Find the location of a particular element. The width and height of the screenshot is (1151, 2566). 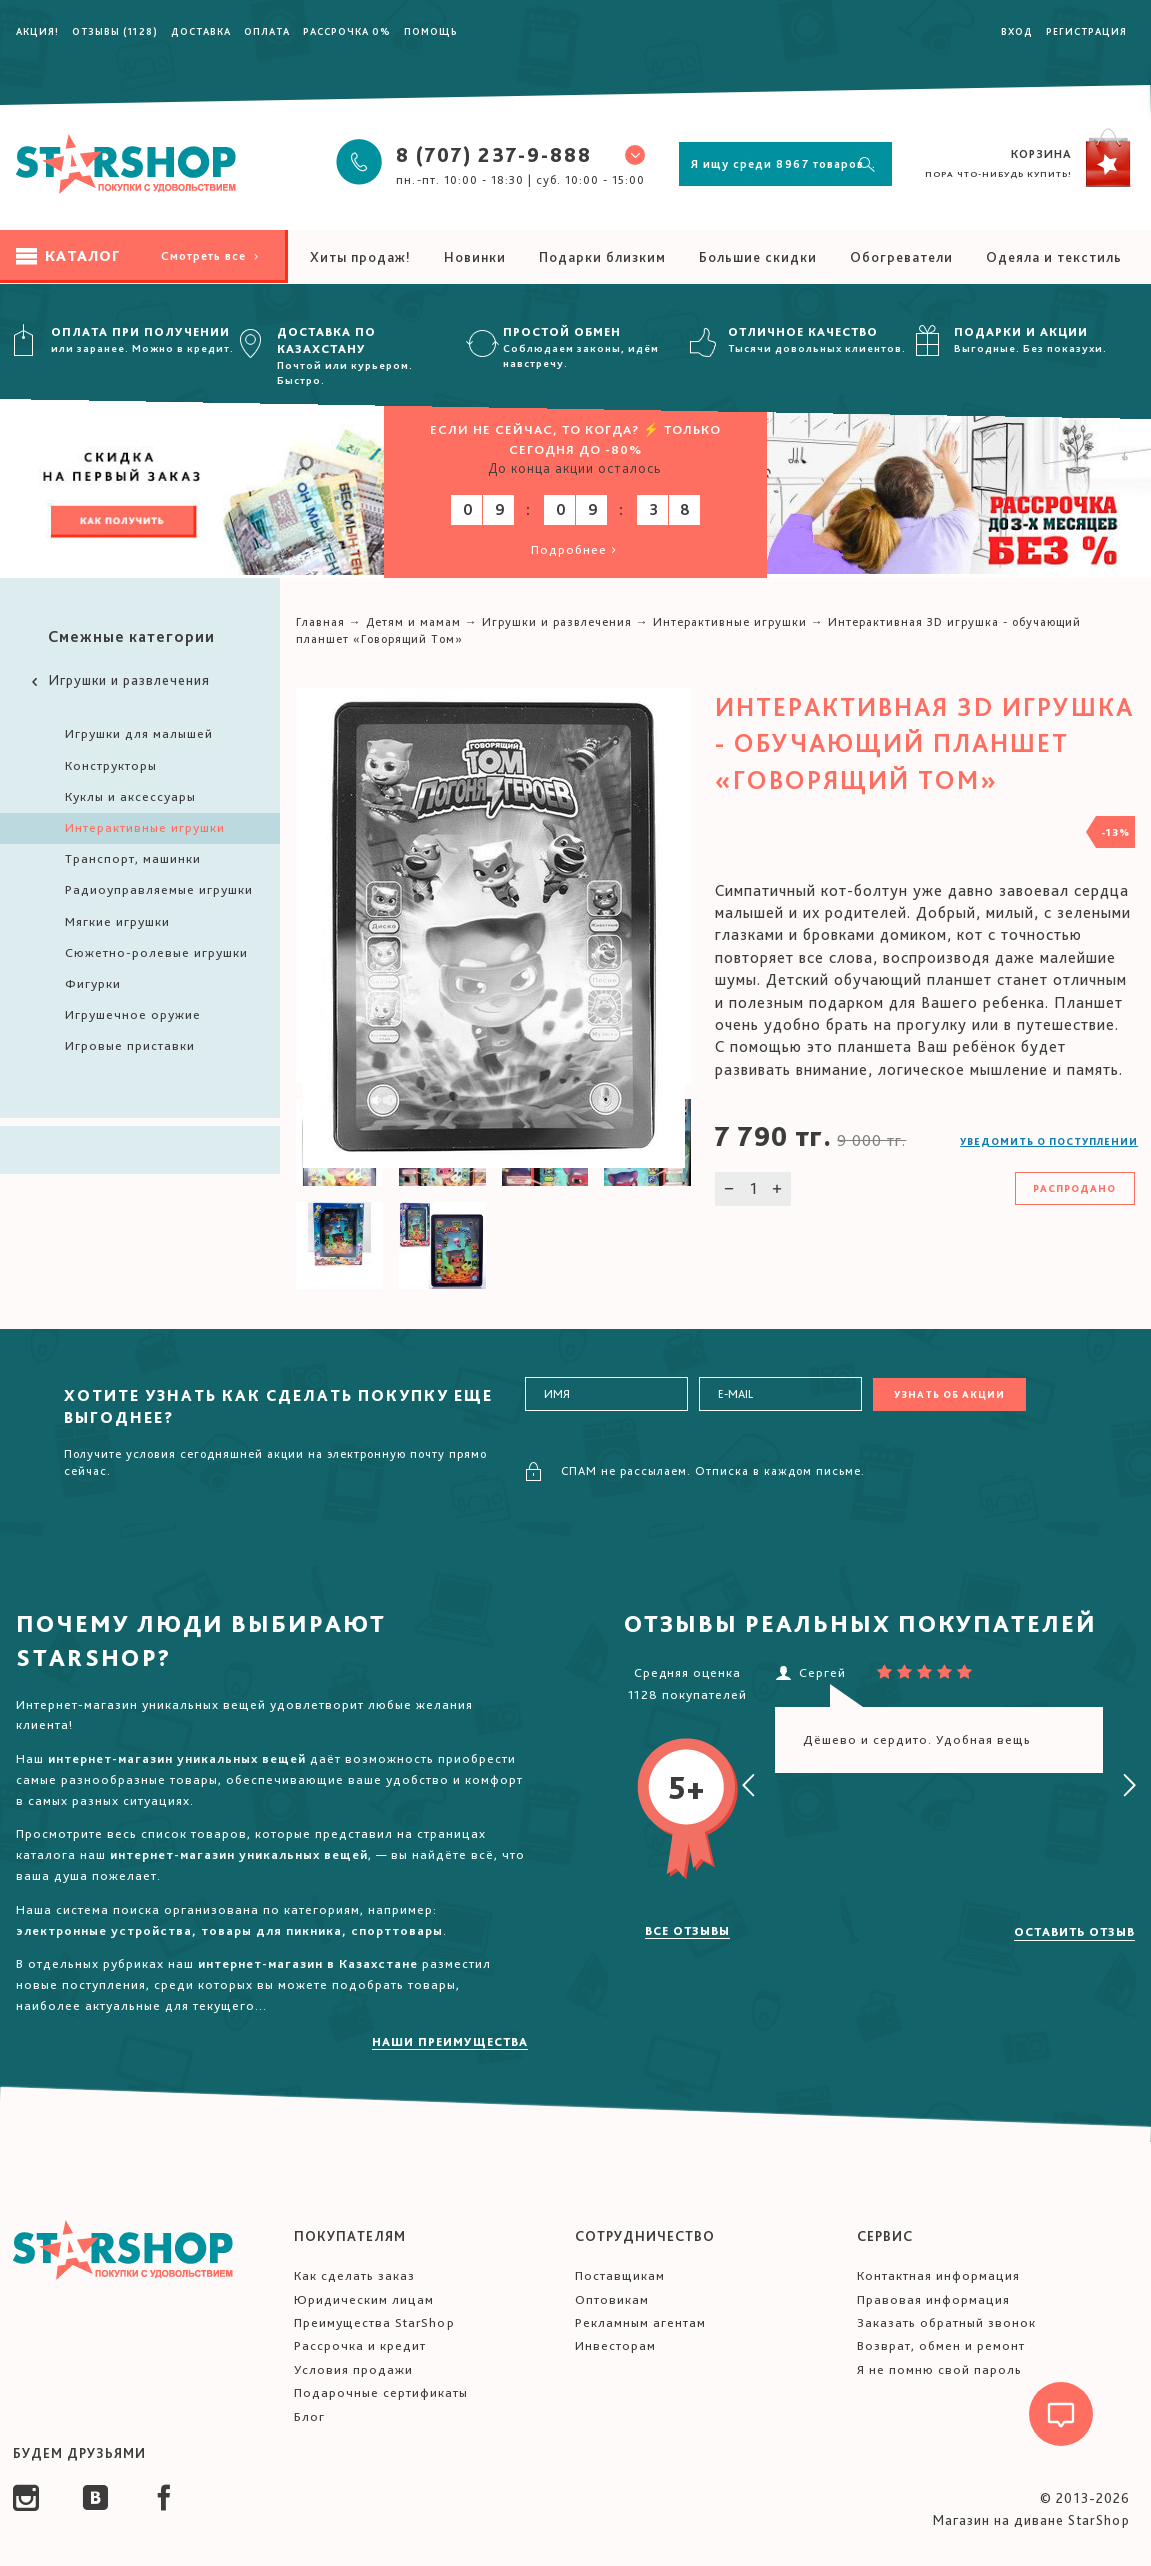

Регистрация is located at coordinates (1086, 31).